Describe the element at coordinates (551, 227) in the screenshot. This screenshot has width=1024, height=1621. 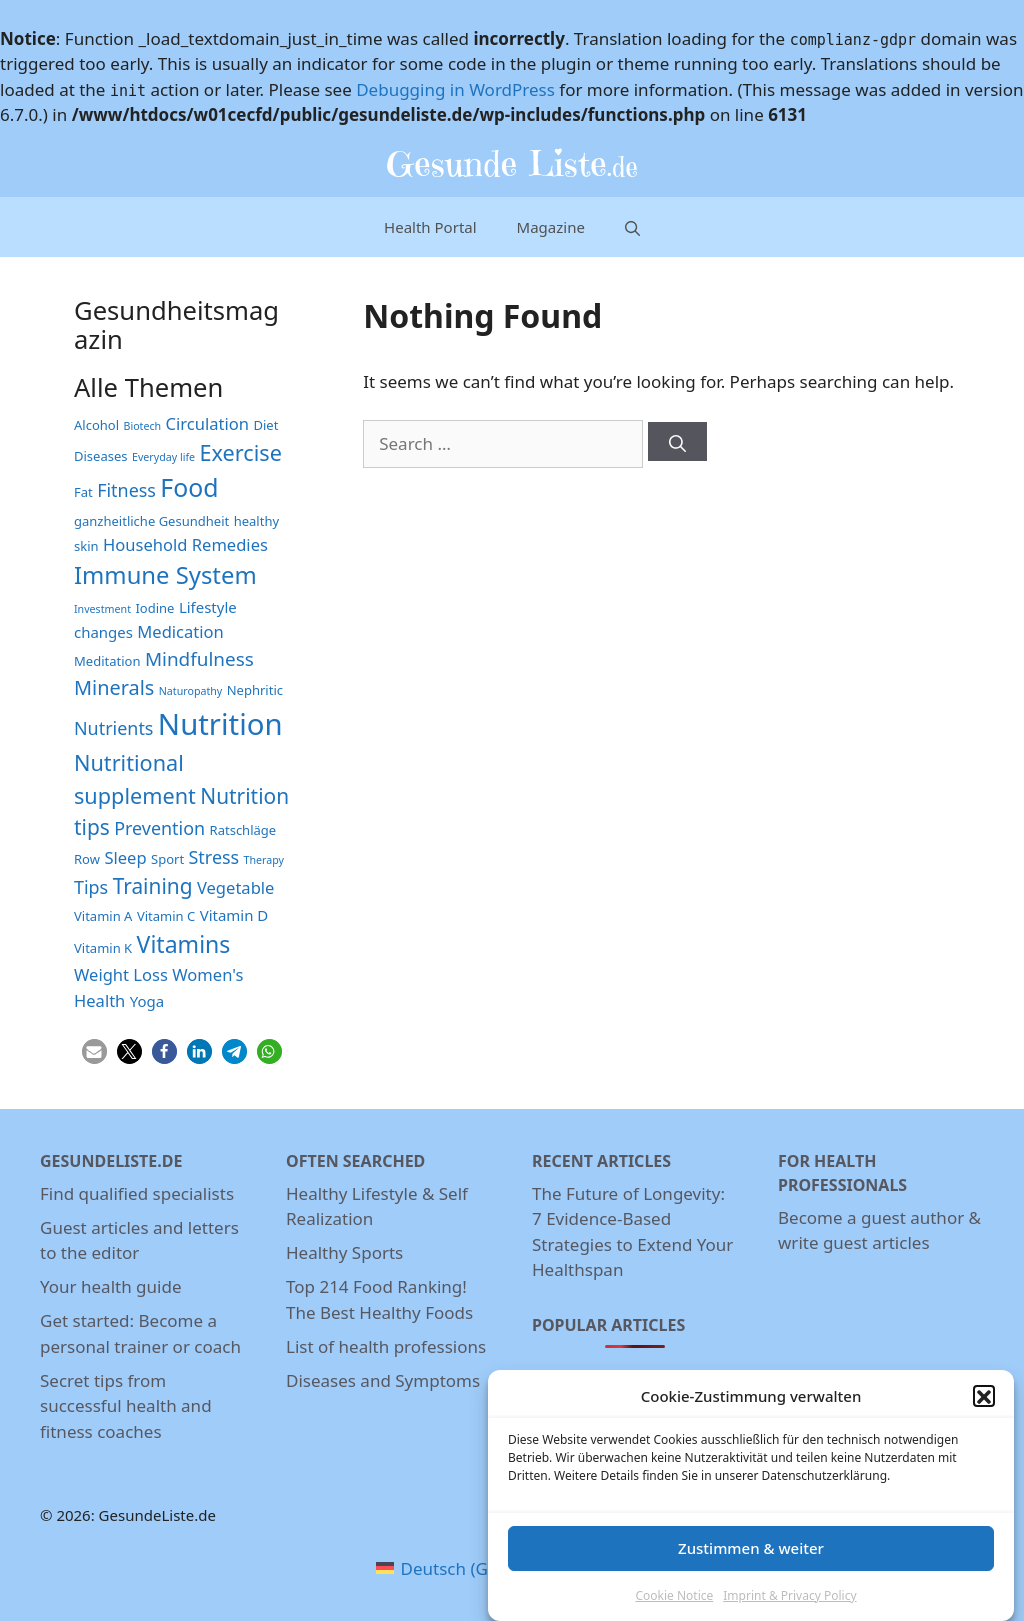
I see `Magazine` at that location.